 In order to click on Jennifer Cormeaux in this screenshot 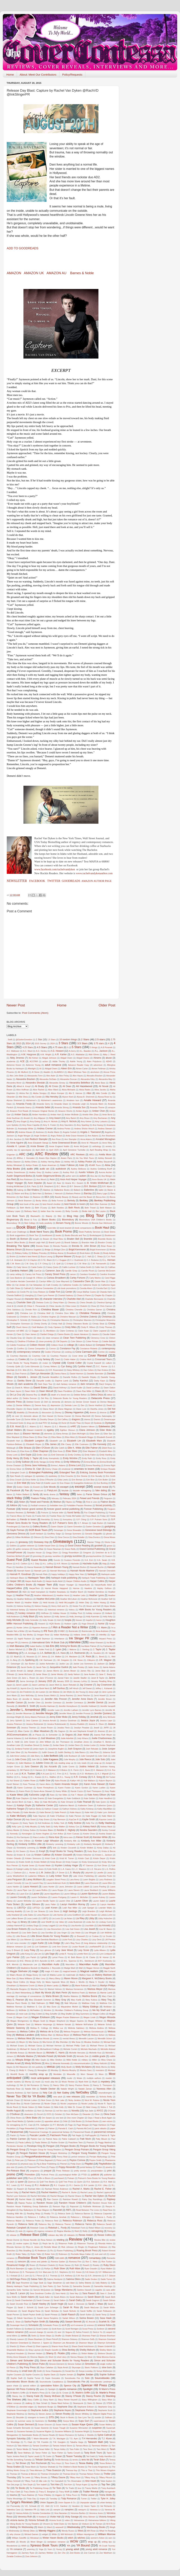, I will do `click(74, 1702)`.